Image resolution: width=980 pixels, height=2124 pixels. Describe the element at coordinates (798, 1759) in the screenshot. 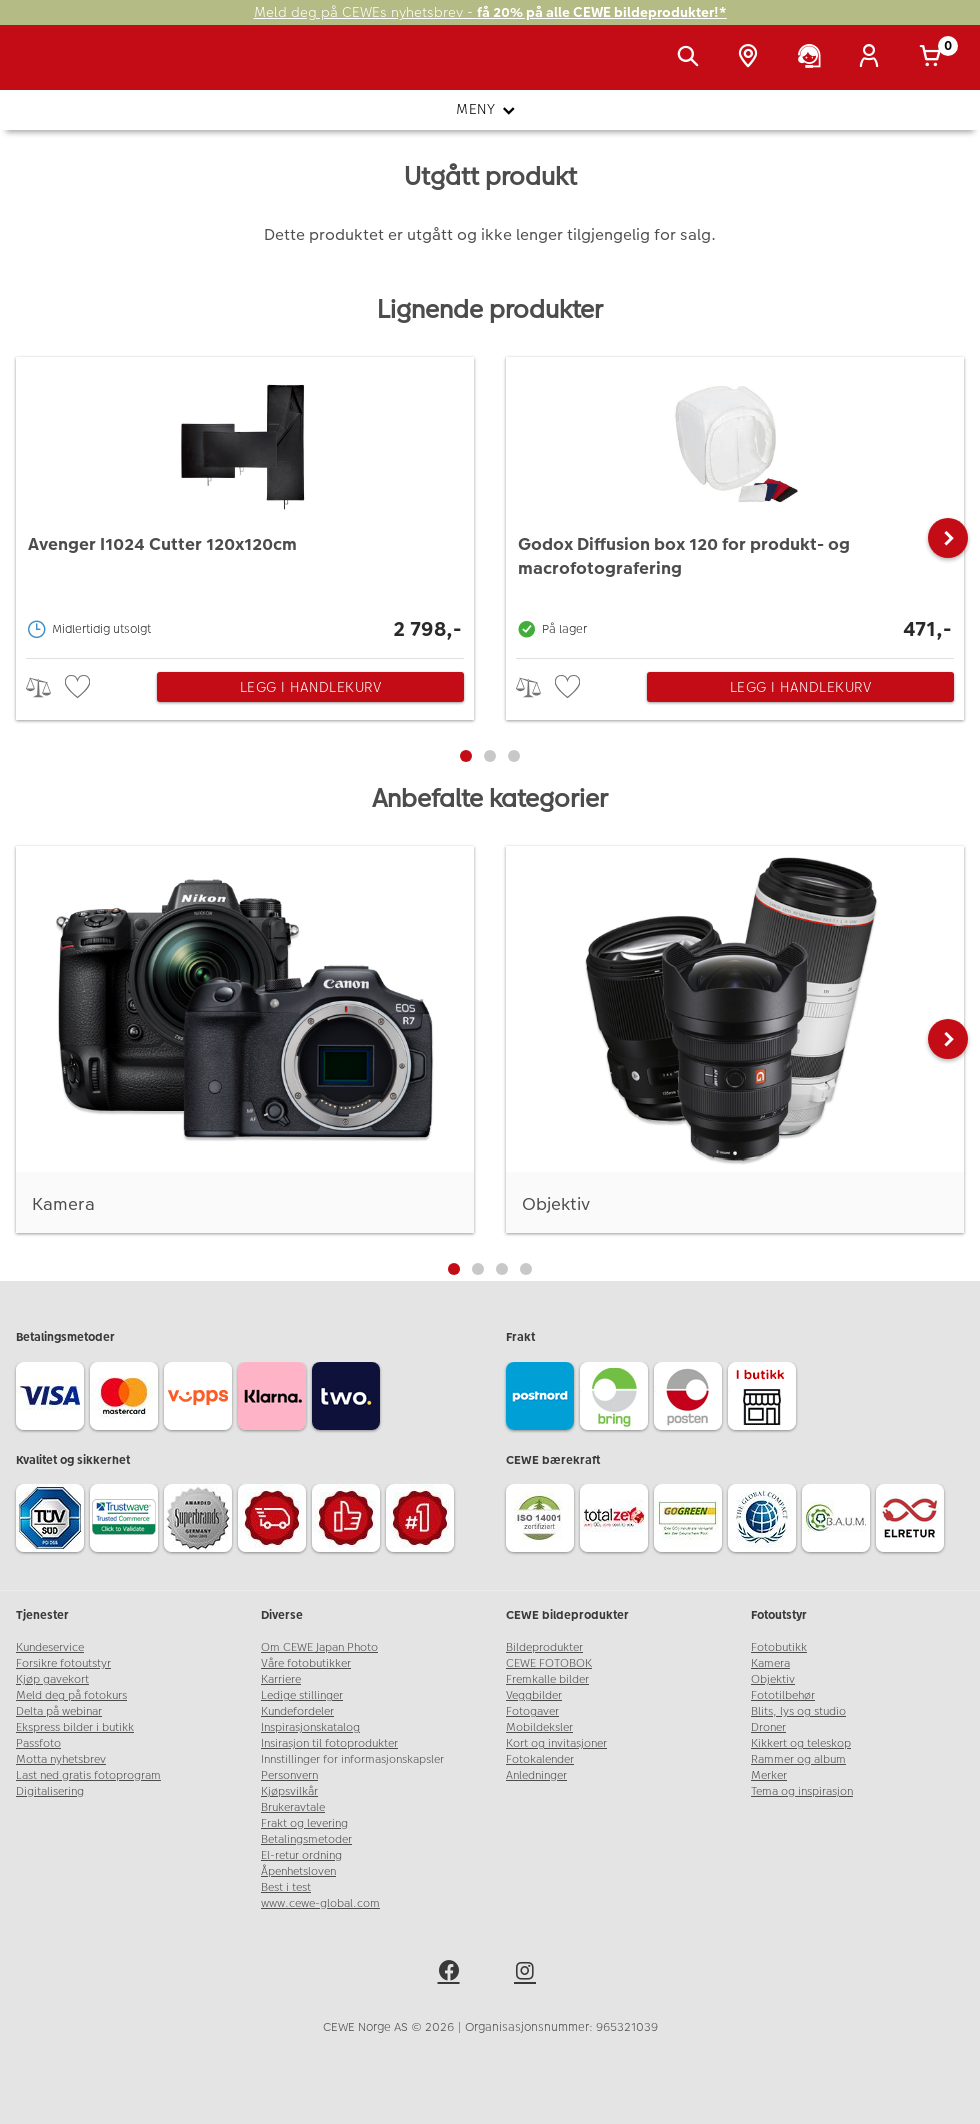

I see `Rammer og album` at that location.